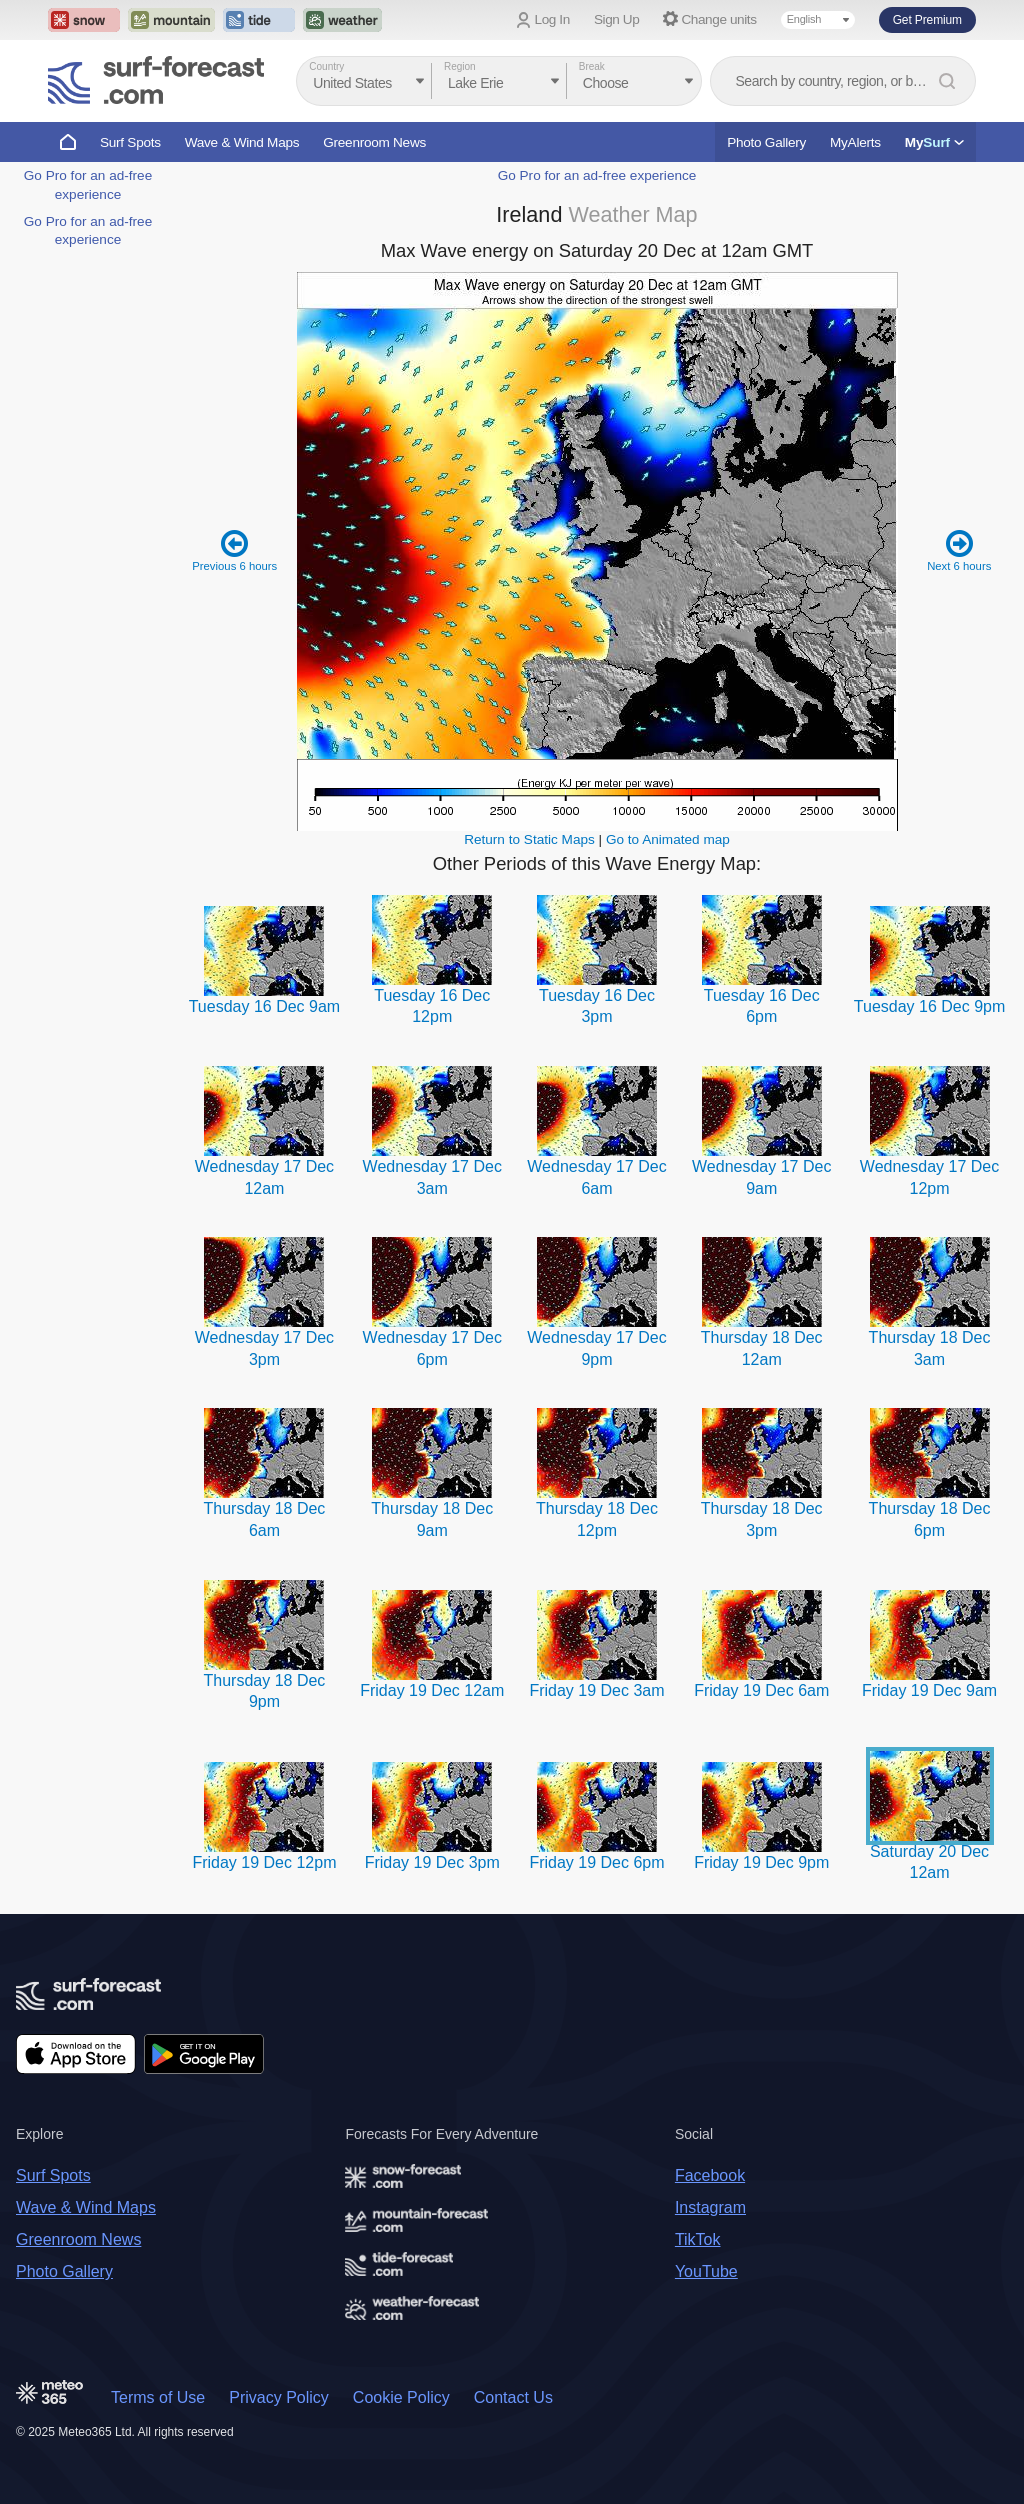 This screenshot has width=1024, height=2504. Describe the element at coordinates (432, 1690) in the screenshot. I see `Friday 19 Dec 12am` at that location.